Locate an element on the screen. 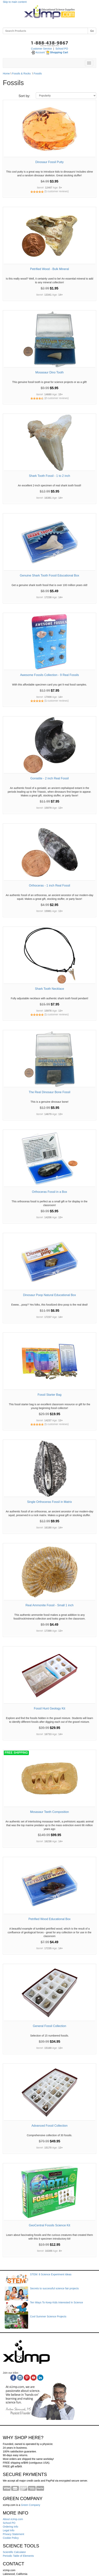 The image size is (99, 2576). Orthoceras - 1 inch Real Fossil is located at coordinates (49, 885).